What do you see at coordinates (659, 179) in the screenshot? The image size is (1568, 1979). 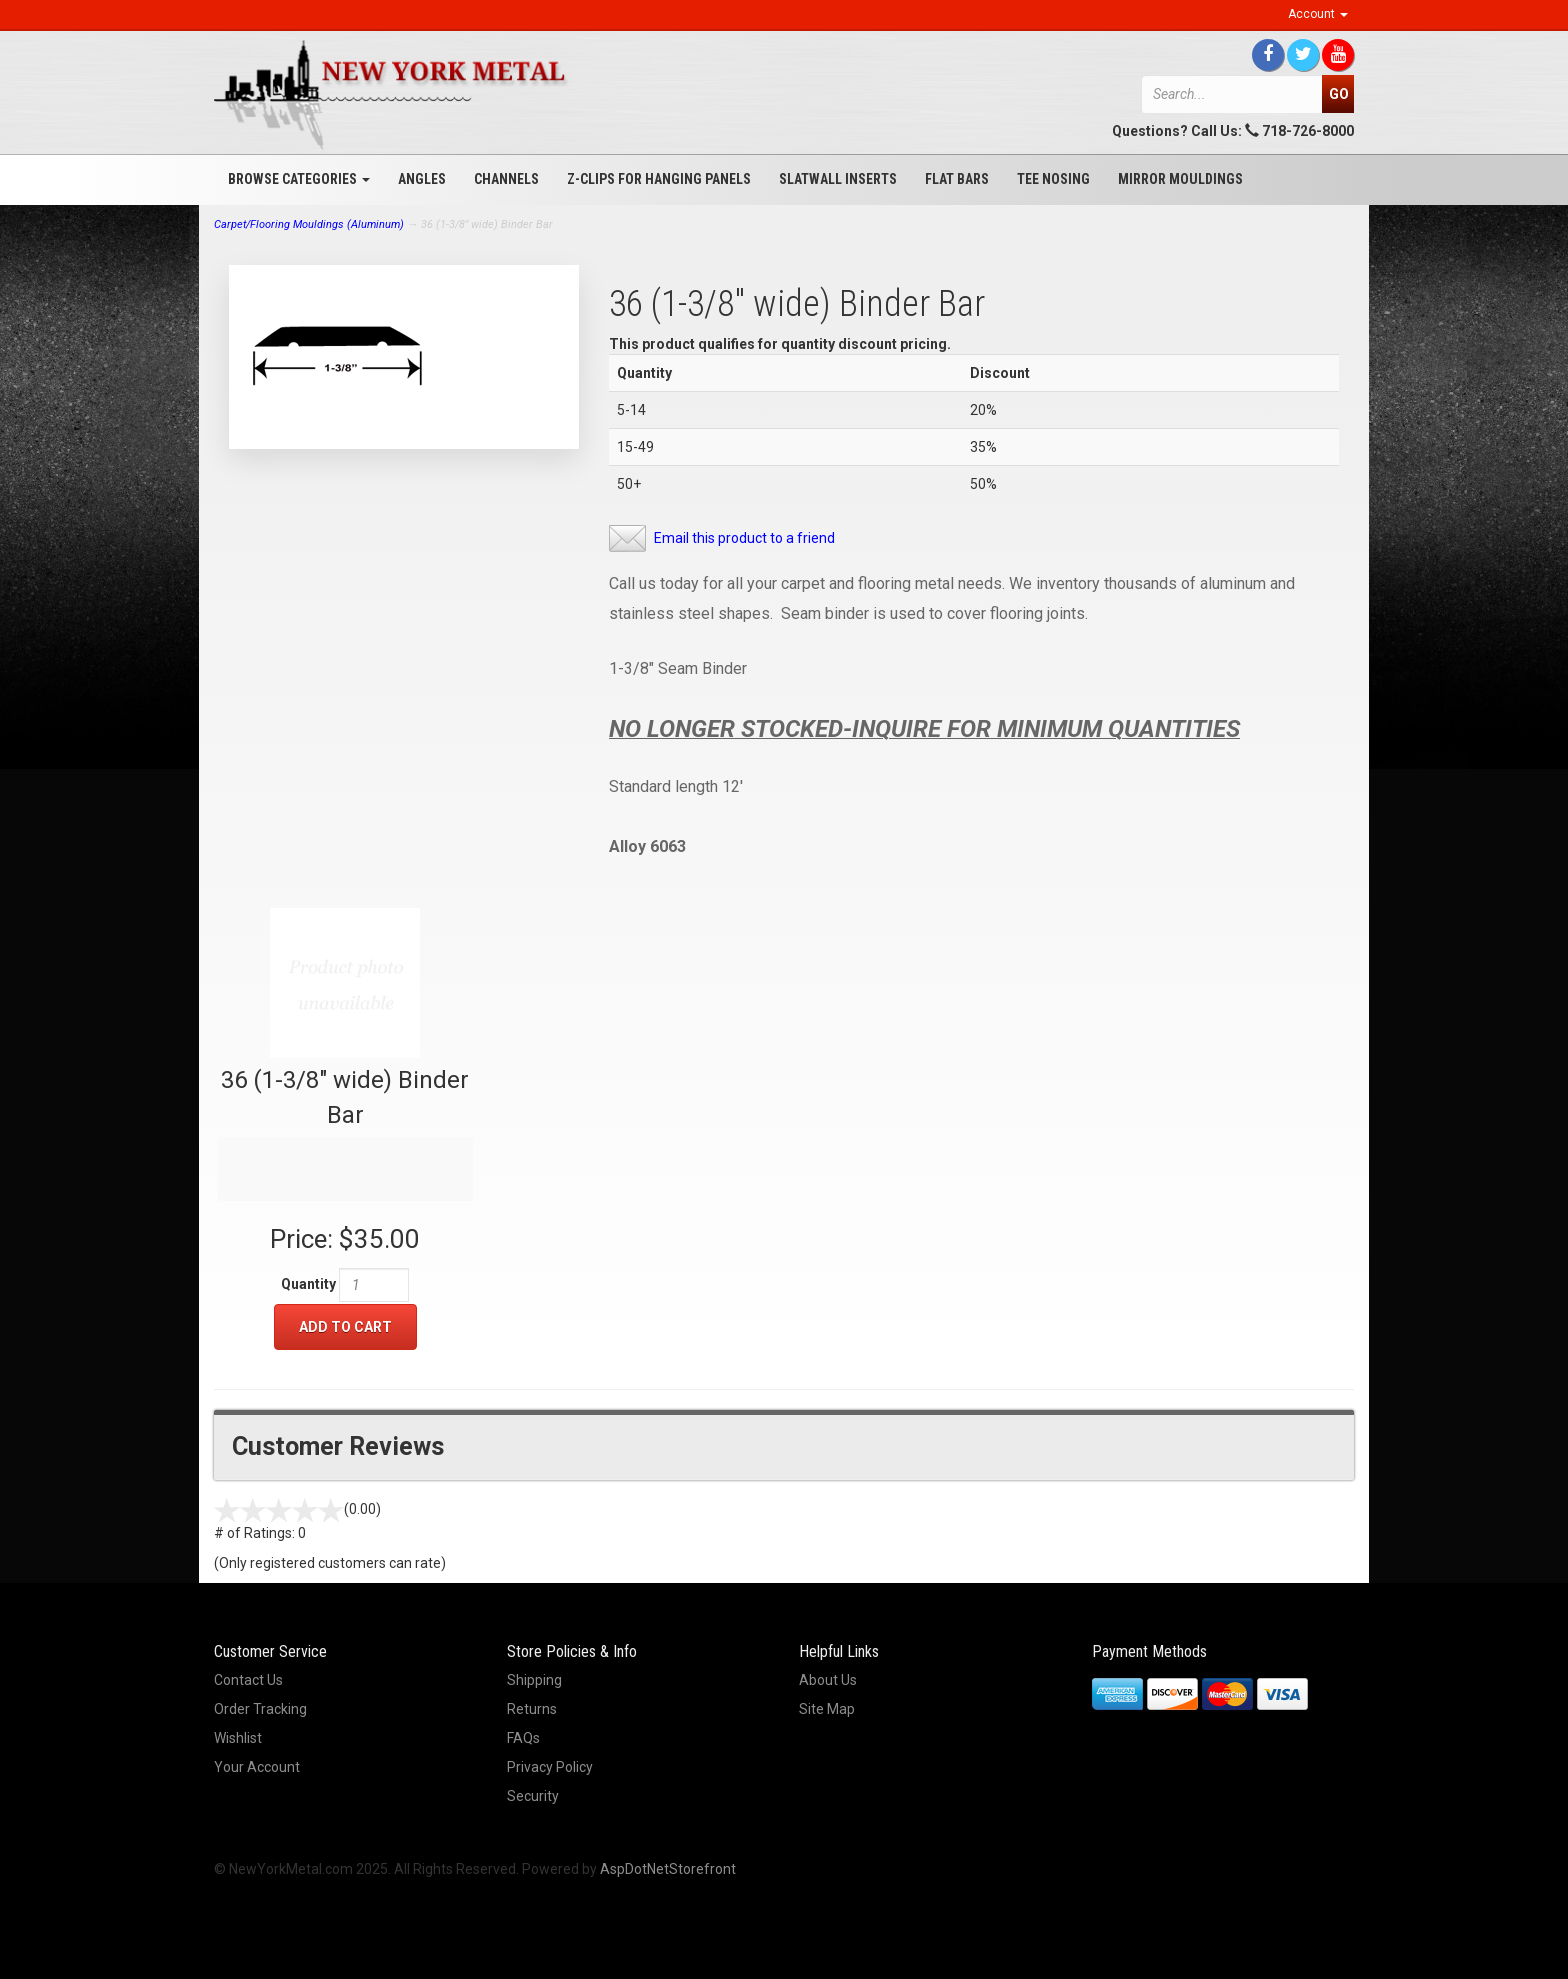 I see `Z-Clips for Hanging Panels` at bounding box center [659, 179].